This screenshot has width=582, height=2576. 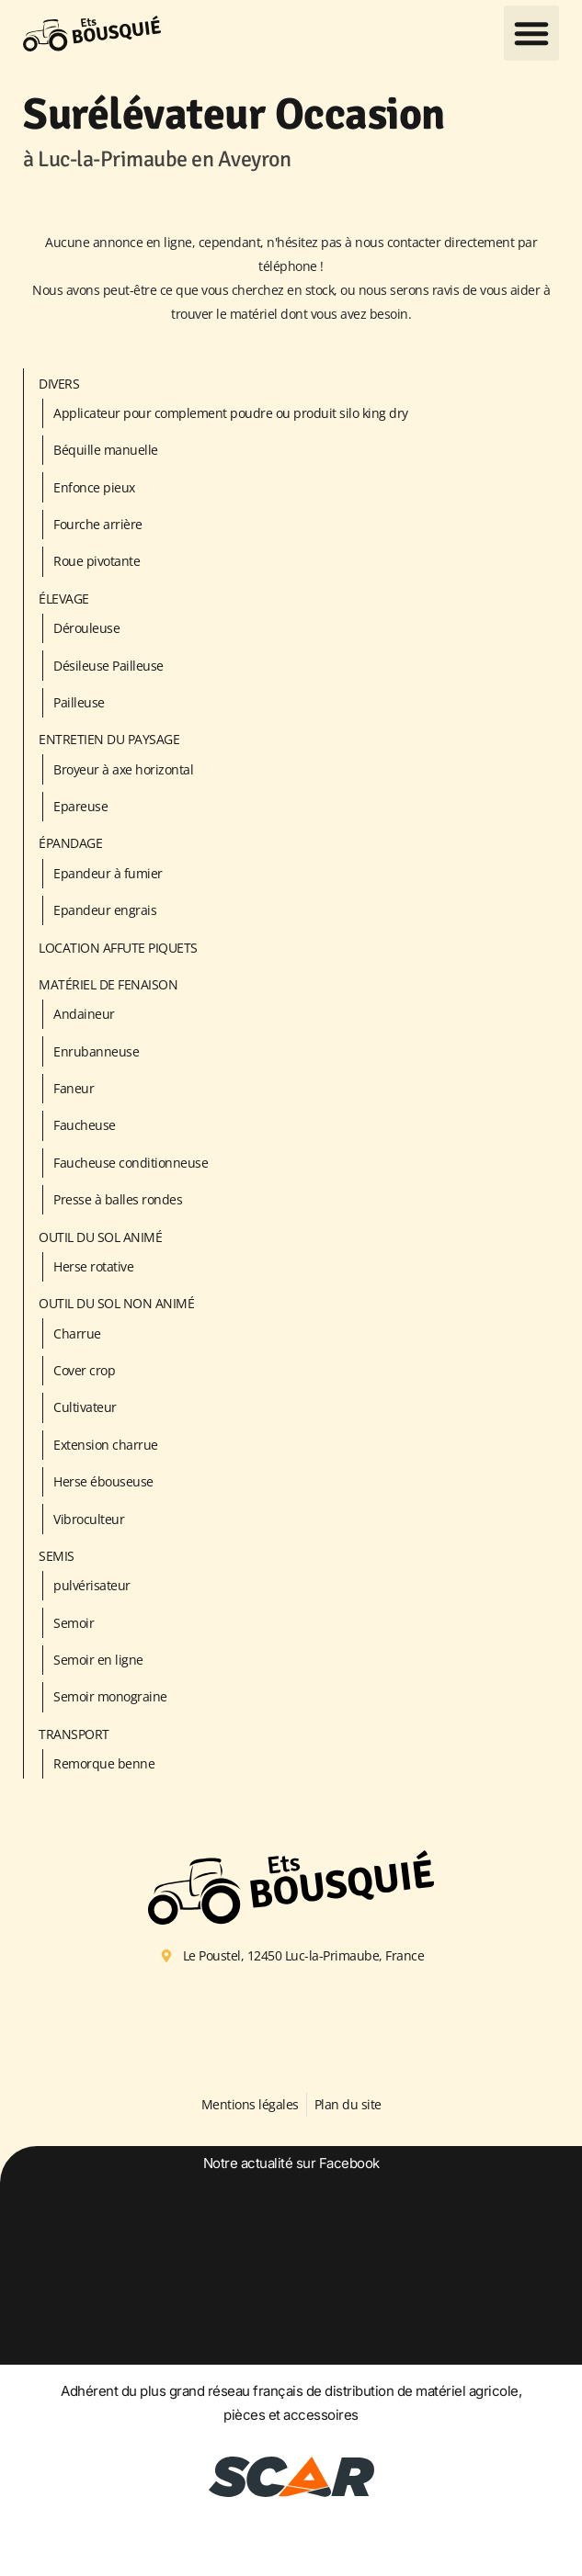 What do you see at coordinates (77, 1333) in the screenshot?
I see `Charrue` at bounding box center [77, 1333].